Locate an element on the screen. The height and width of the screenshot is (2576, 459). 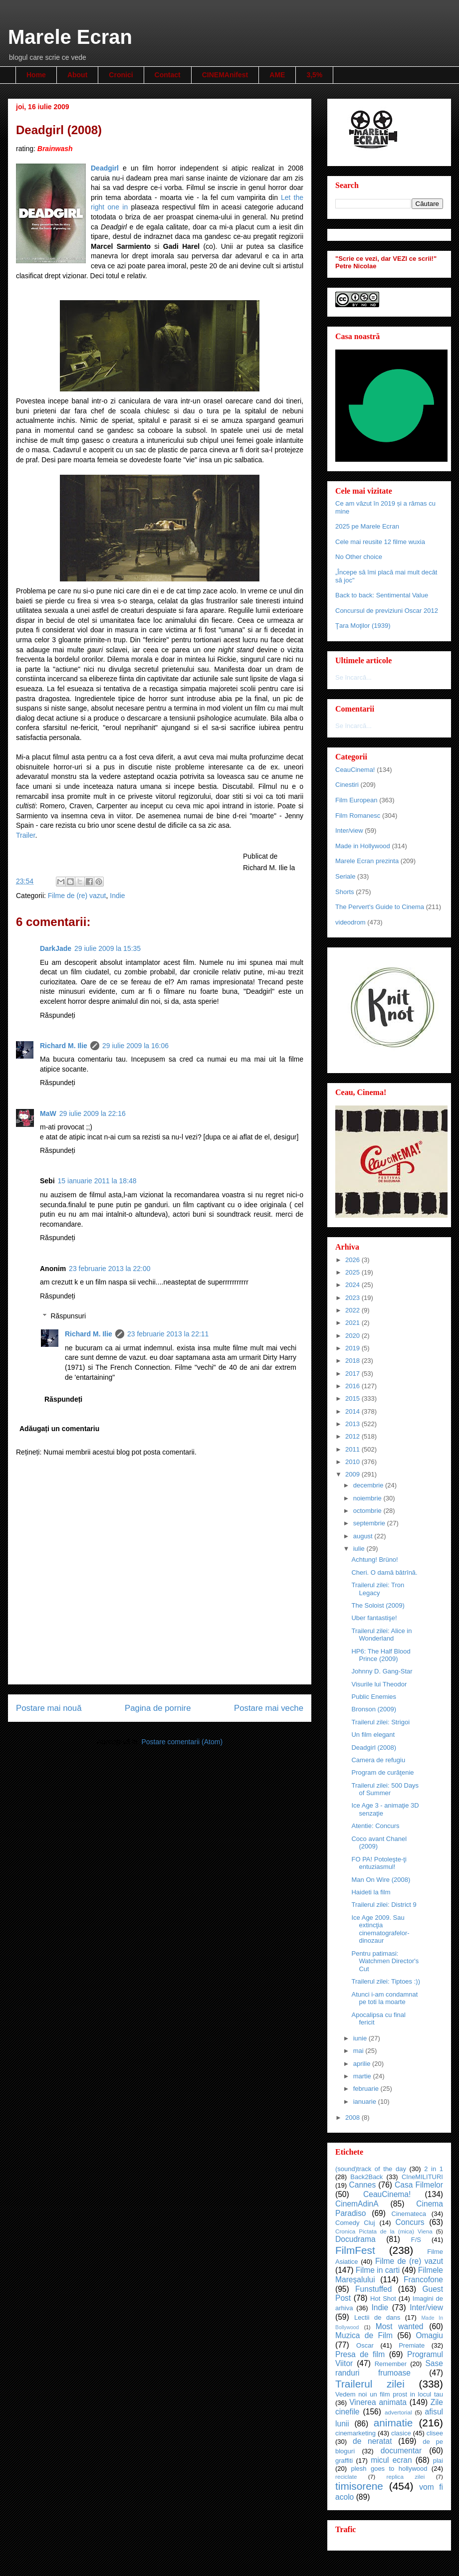
timisorene is located at coordinates (359, 2486).